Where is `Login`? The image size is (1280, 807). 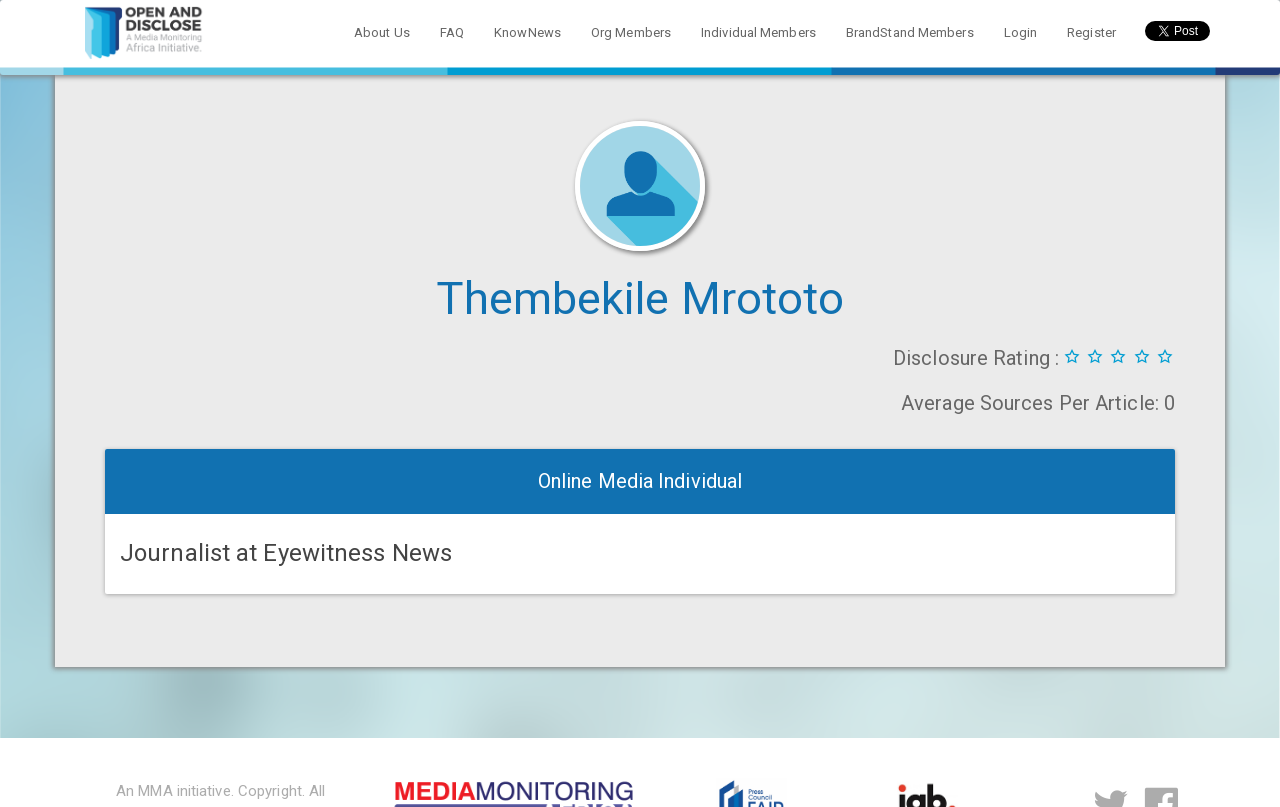 Login is located at coordinates (1021, 32).